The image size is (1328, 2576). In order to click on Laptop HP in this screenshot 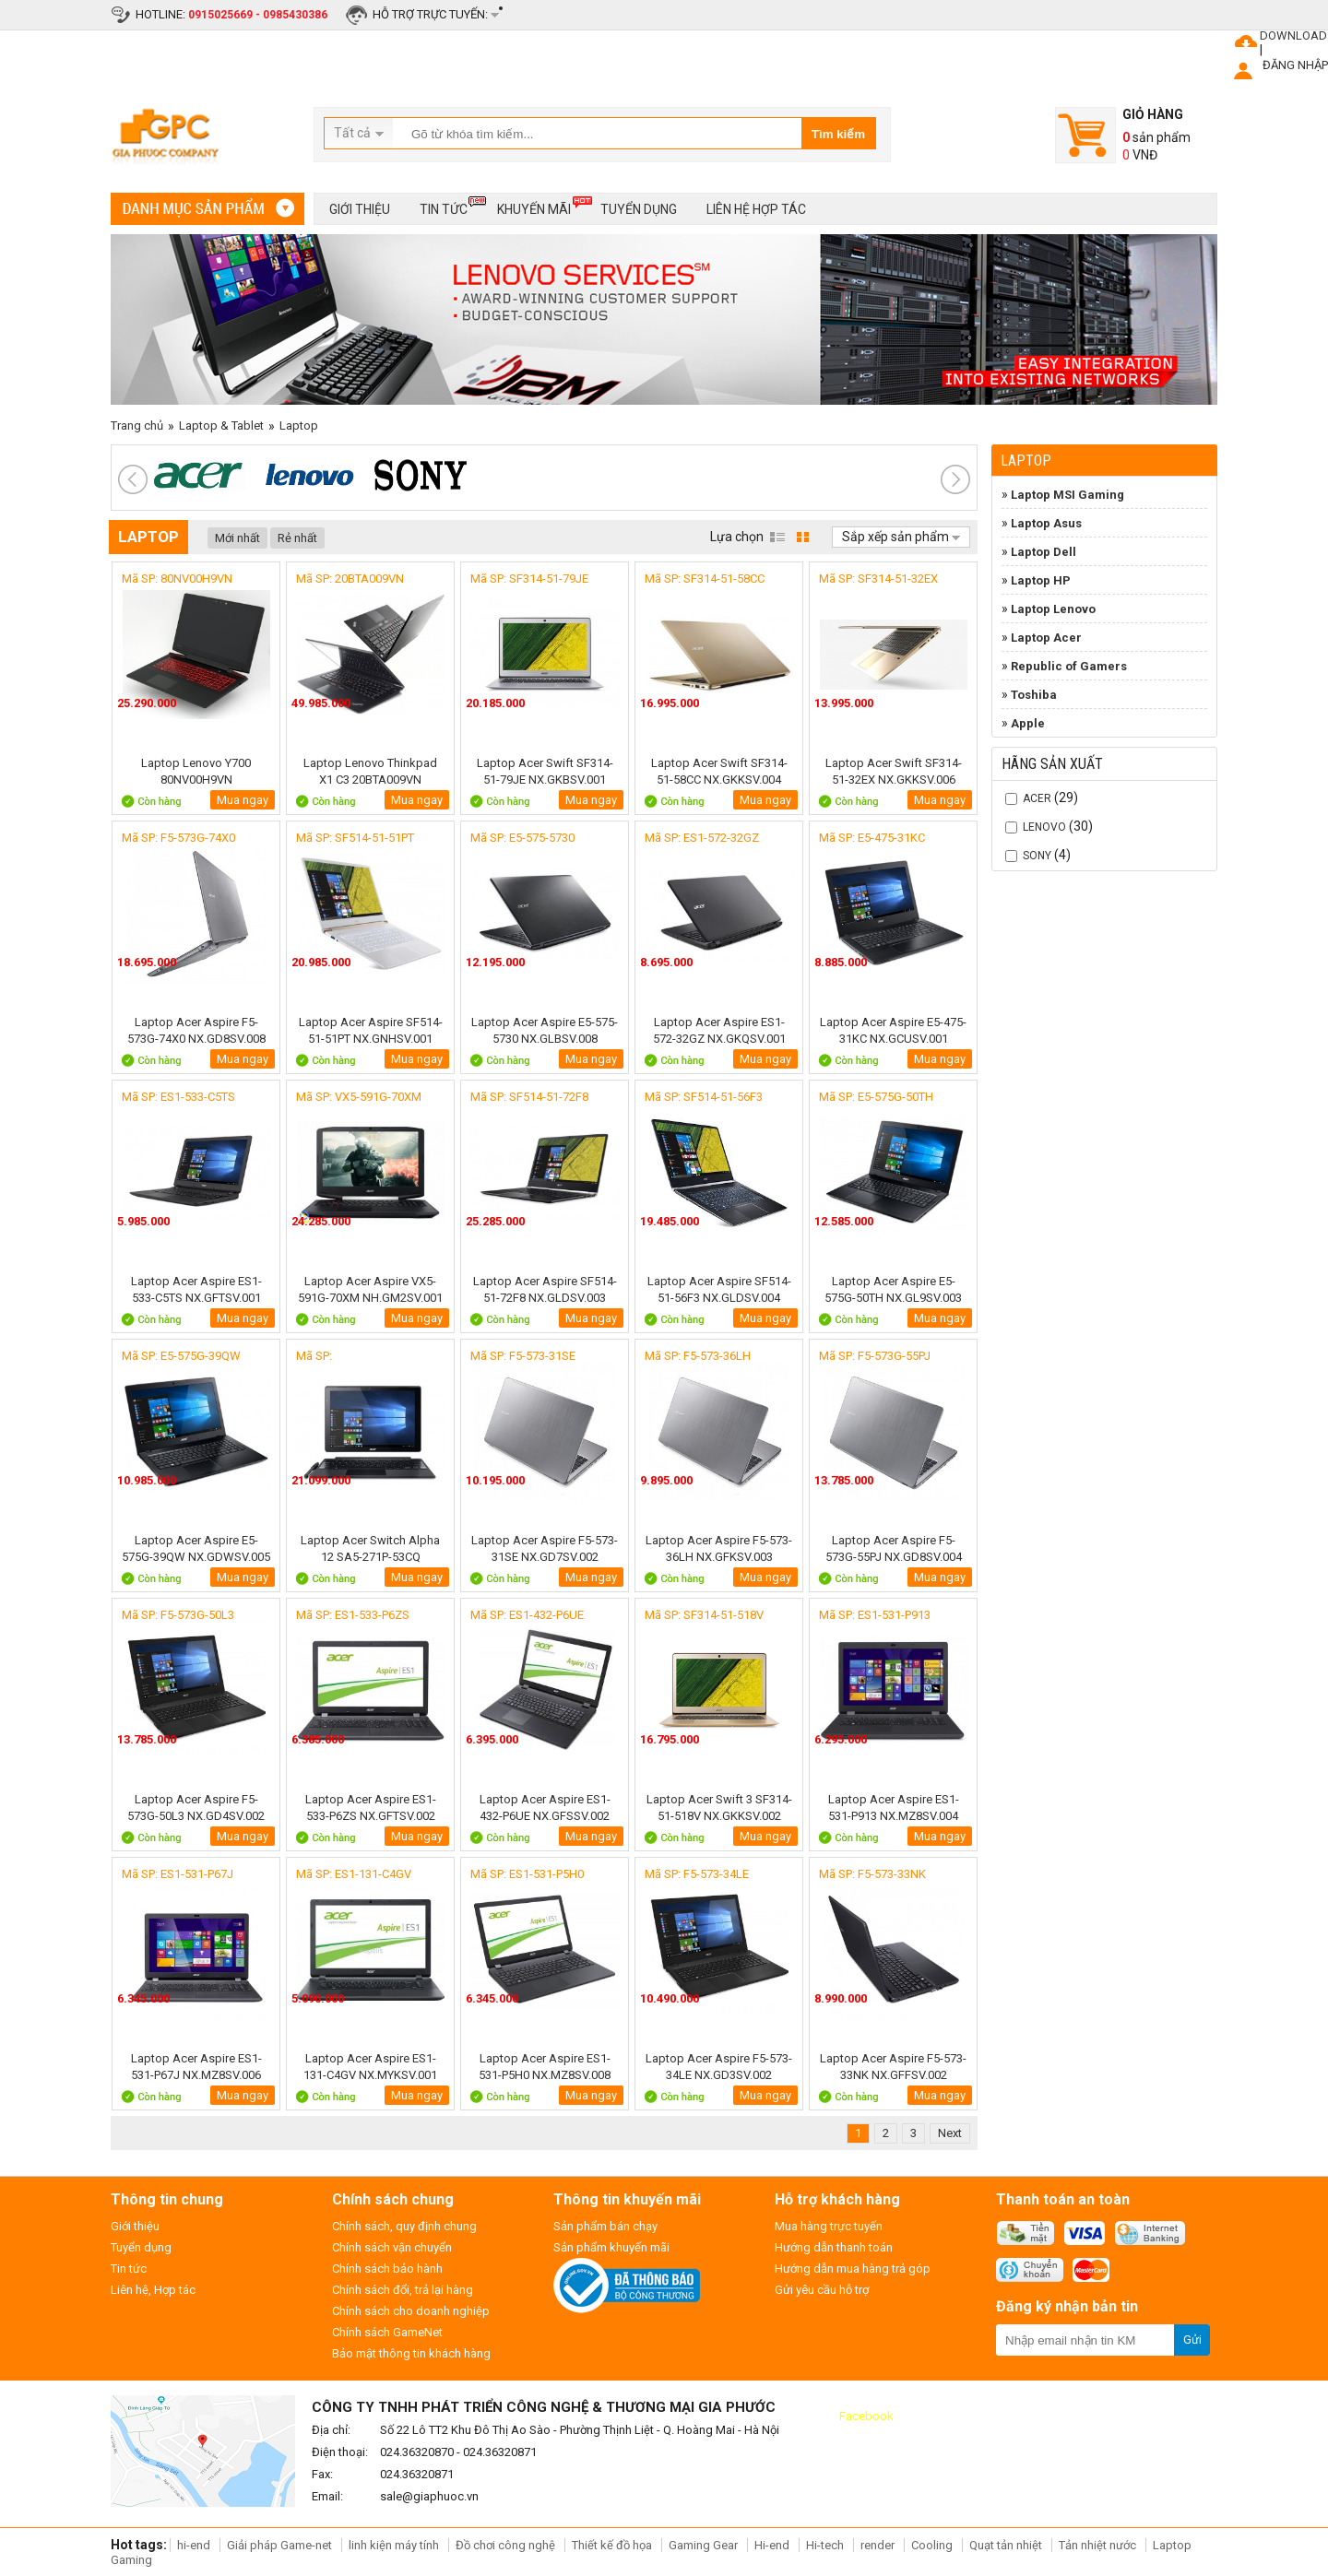, I will do `click(1041, 580)`.